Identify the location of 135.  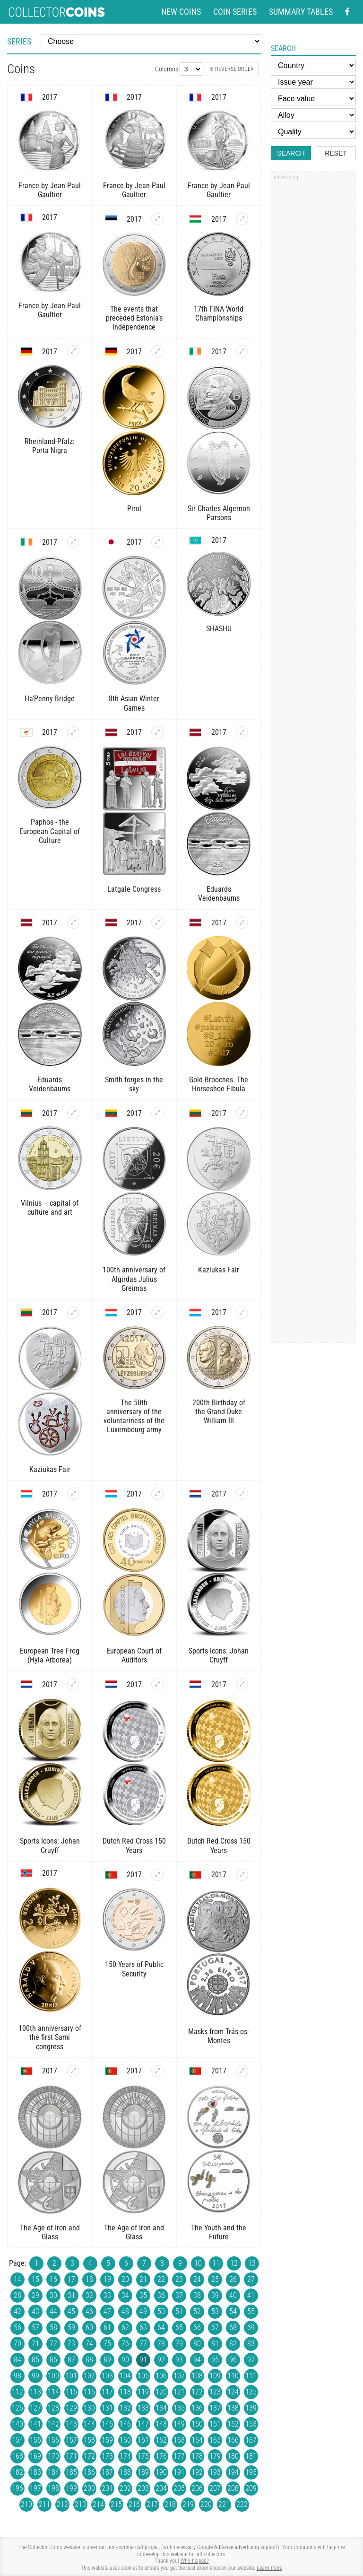
(179, 2407).